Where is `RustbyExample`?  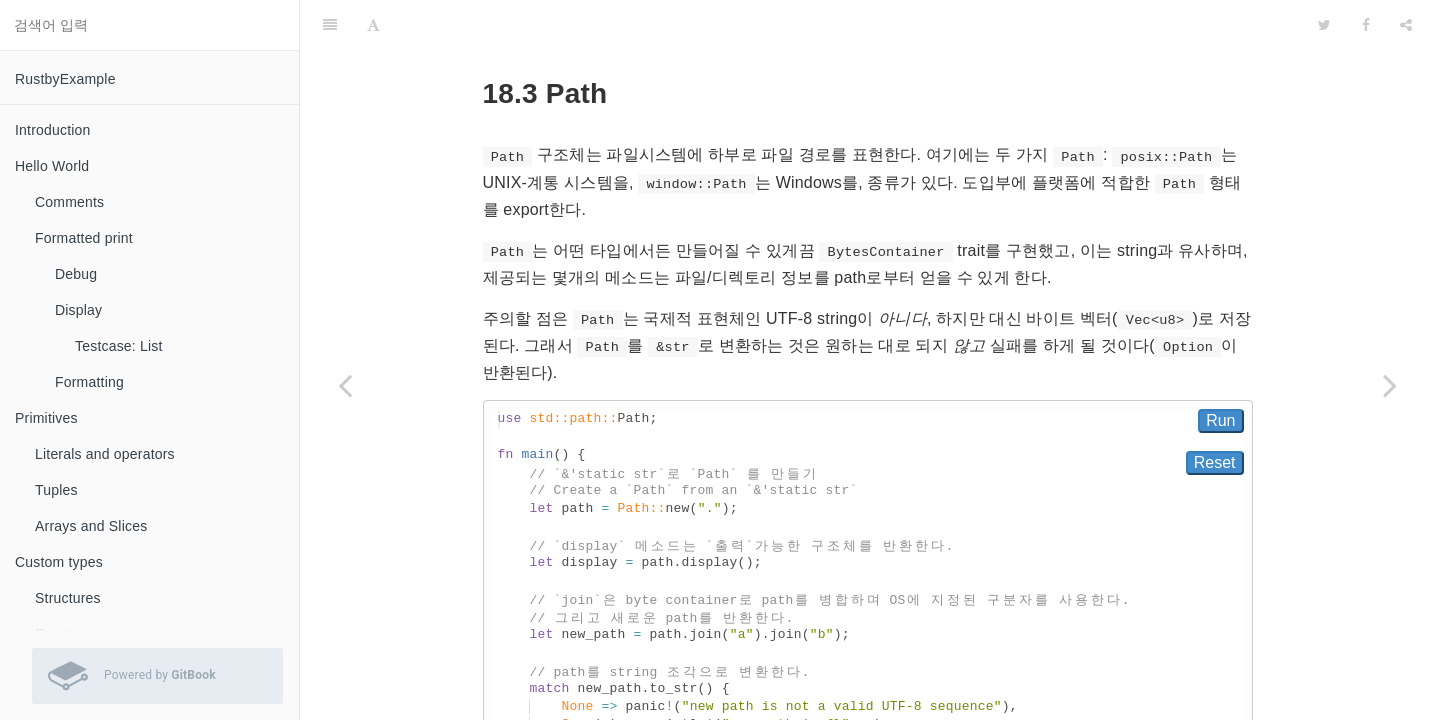 RustbyExample is located at coordinates (65, 79).